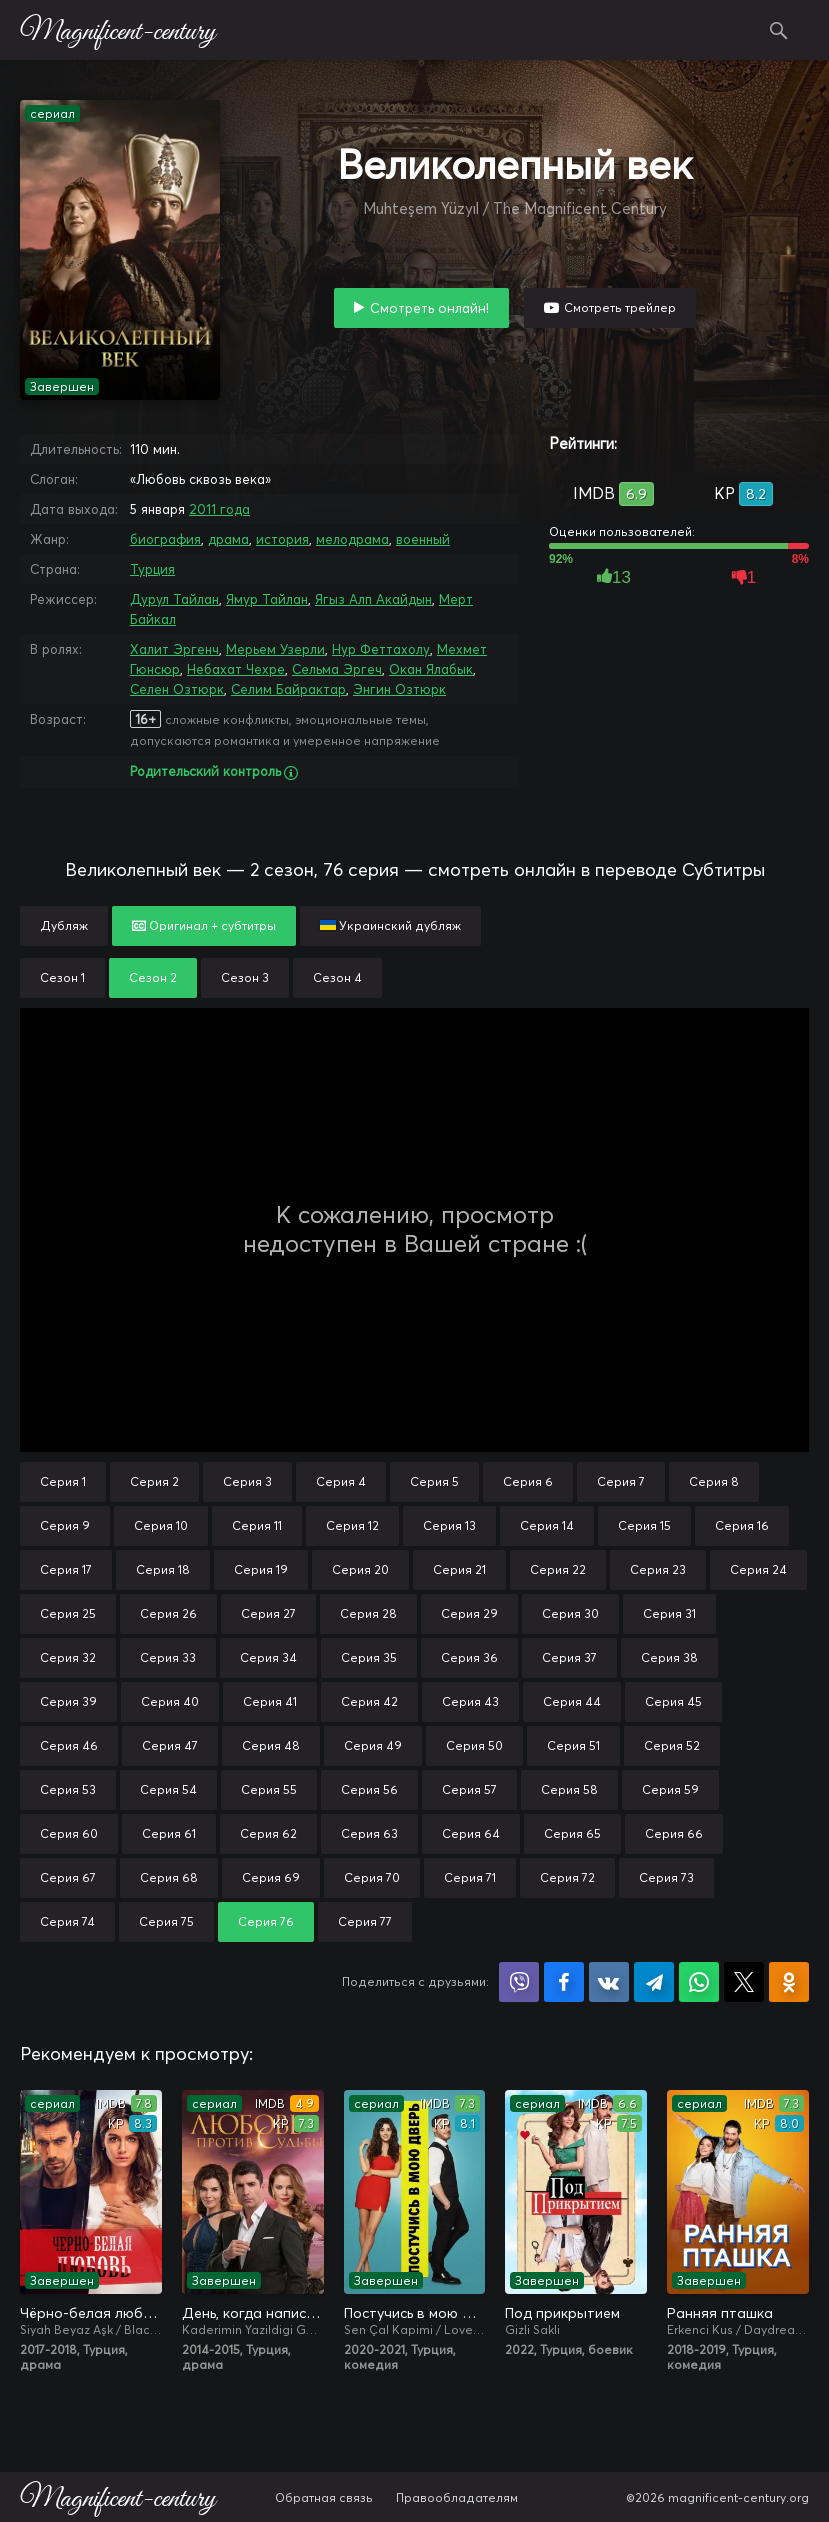  Describe the element at coordinates (564, 1982) in the screenshot. I see `Поделиться на Facebook` at that location.